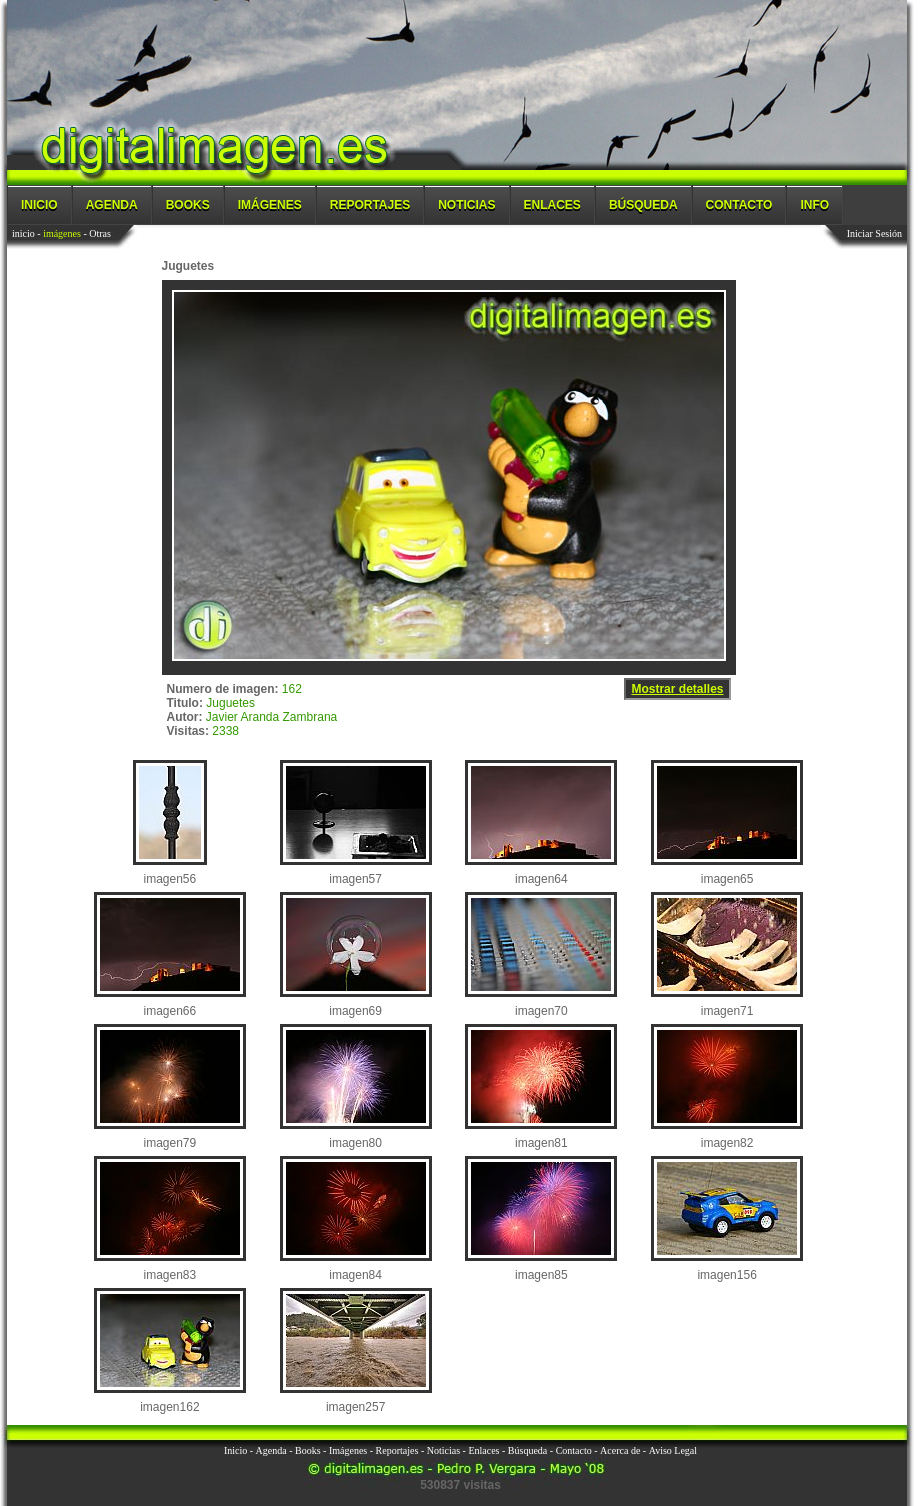  What do you see at coordinates (673, 1450) in the screenshot?
I see `Aviso Legal` at bounding box center [673, 1450].